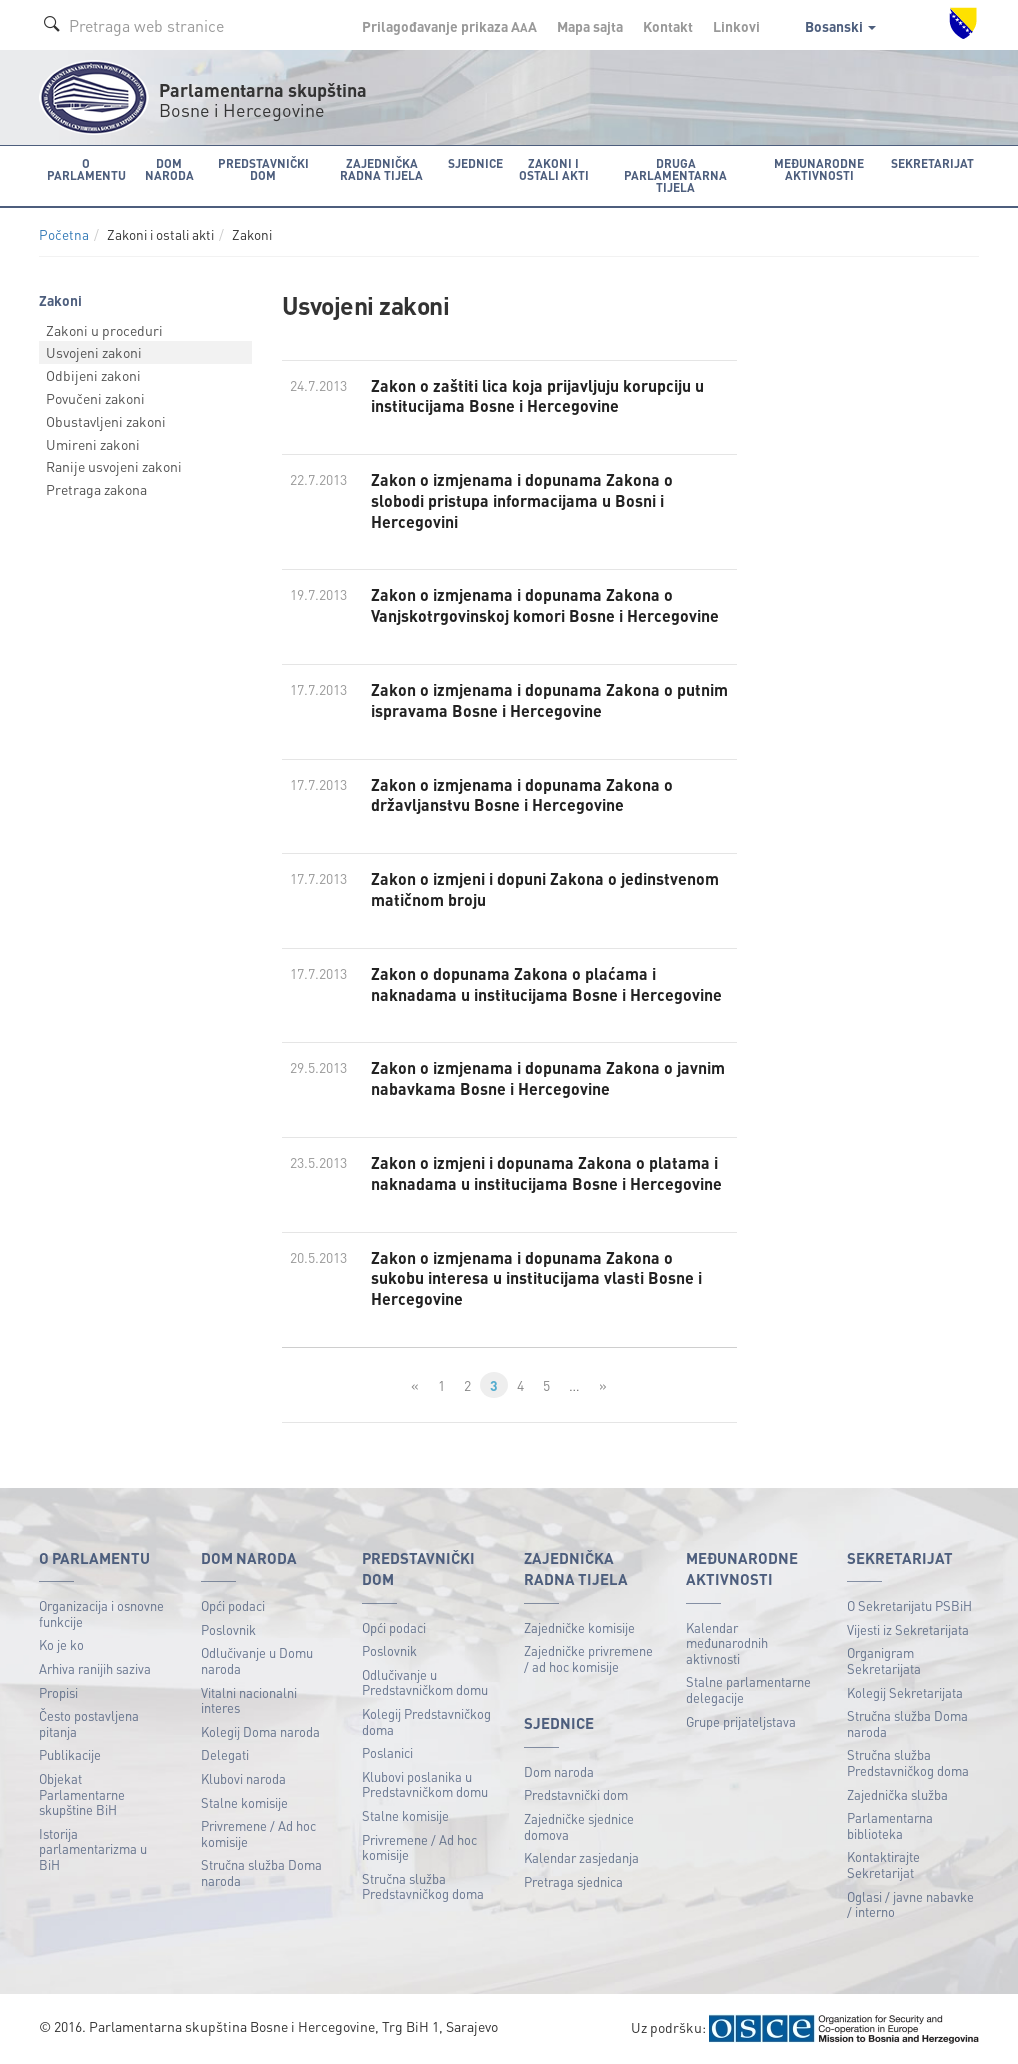 Image resolution: width=1018 pixels, height=2064 pixels. Describe the element at coordinates (89, 1723) in the screenshot. I see `Često postavljena pitanja` at that location.